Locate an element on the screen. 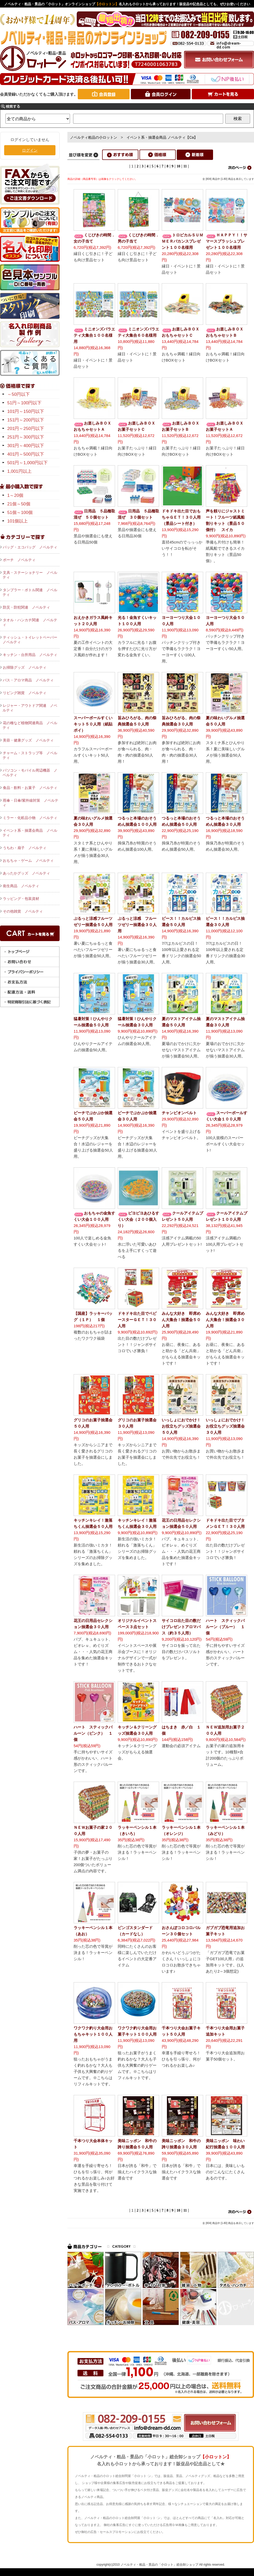 The image size is (254, 2576). 501円～1,000円以下 is located at coordinates (27, 462).